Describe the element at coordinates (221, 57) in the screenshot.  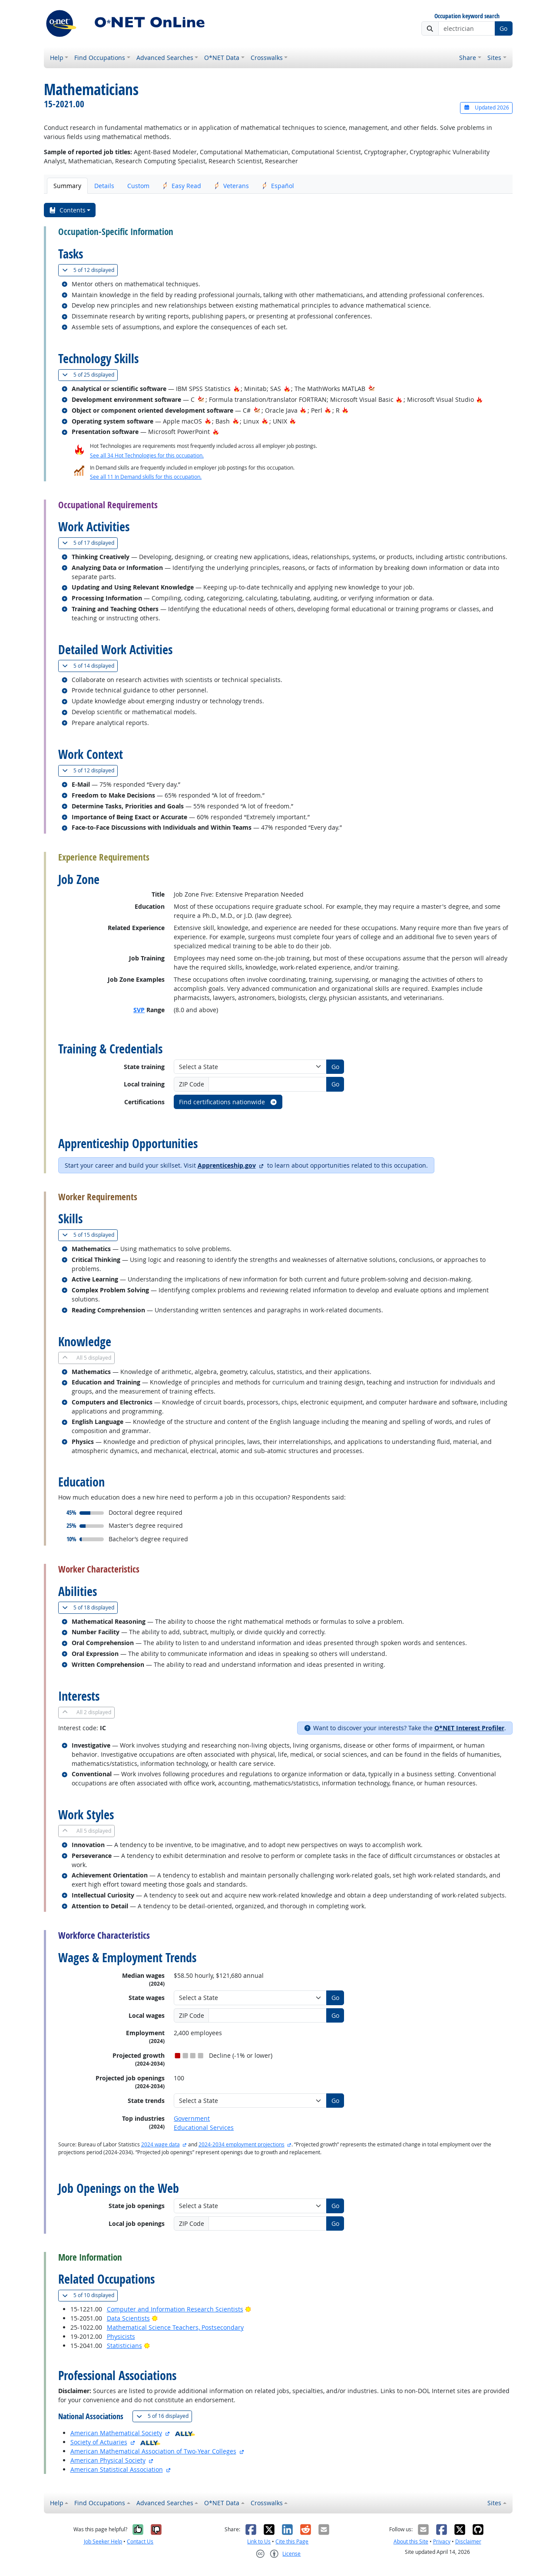
I see `O*NET Data` at that location.